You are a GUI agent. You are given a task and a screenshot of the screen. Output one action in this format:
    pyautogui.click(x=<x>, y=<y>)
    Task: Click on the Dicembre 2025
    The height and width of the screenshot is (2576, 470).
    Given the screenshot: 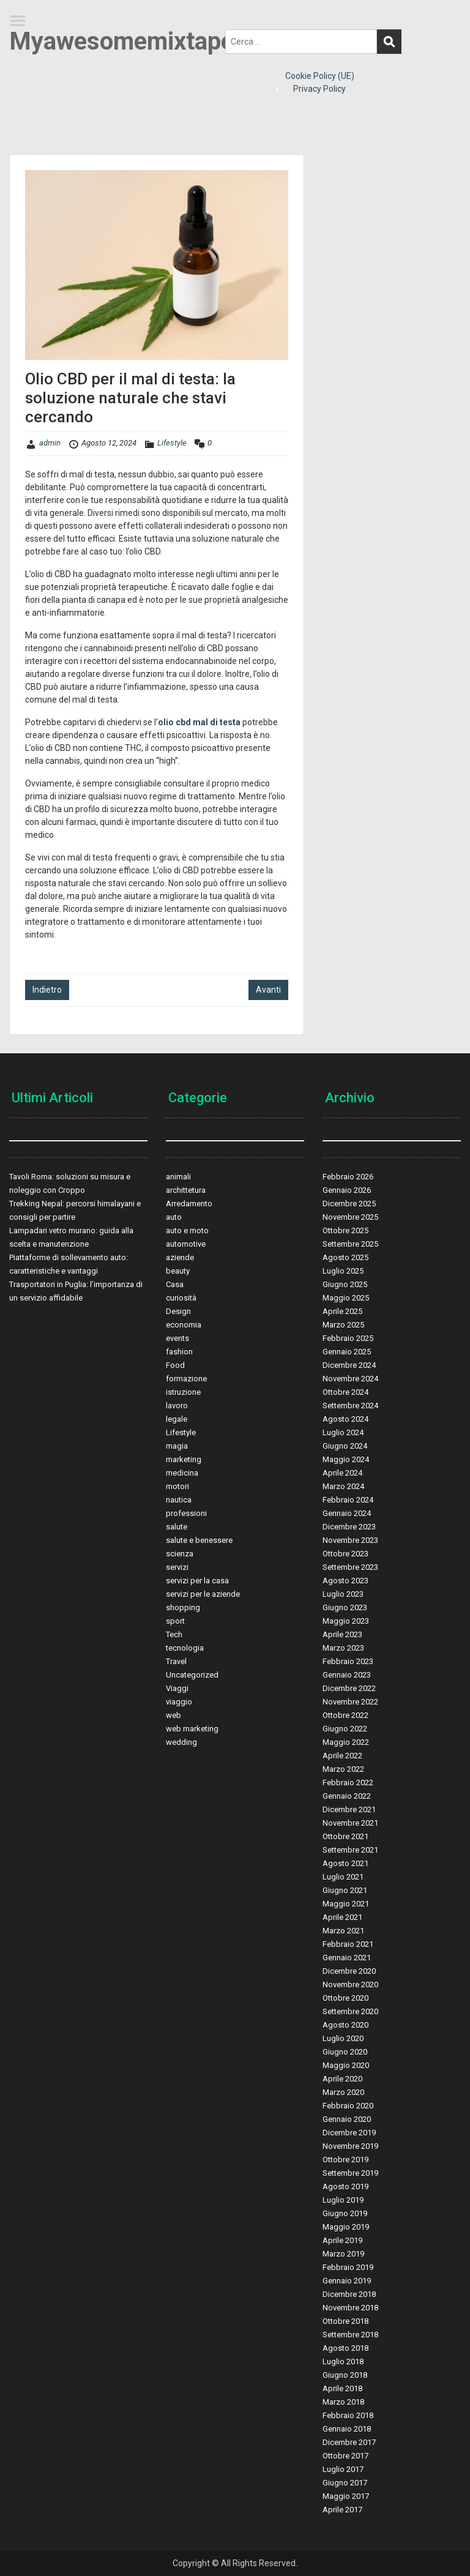 What is the action you would take?
    pyautogui.click(x=349, y=1203)
    